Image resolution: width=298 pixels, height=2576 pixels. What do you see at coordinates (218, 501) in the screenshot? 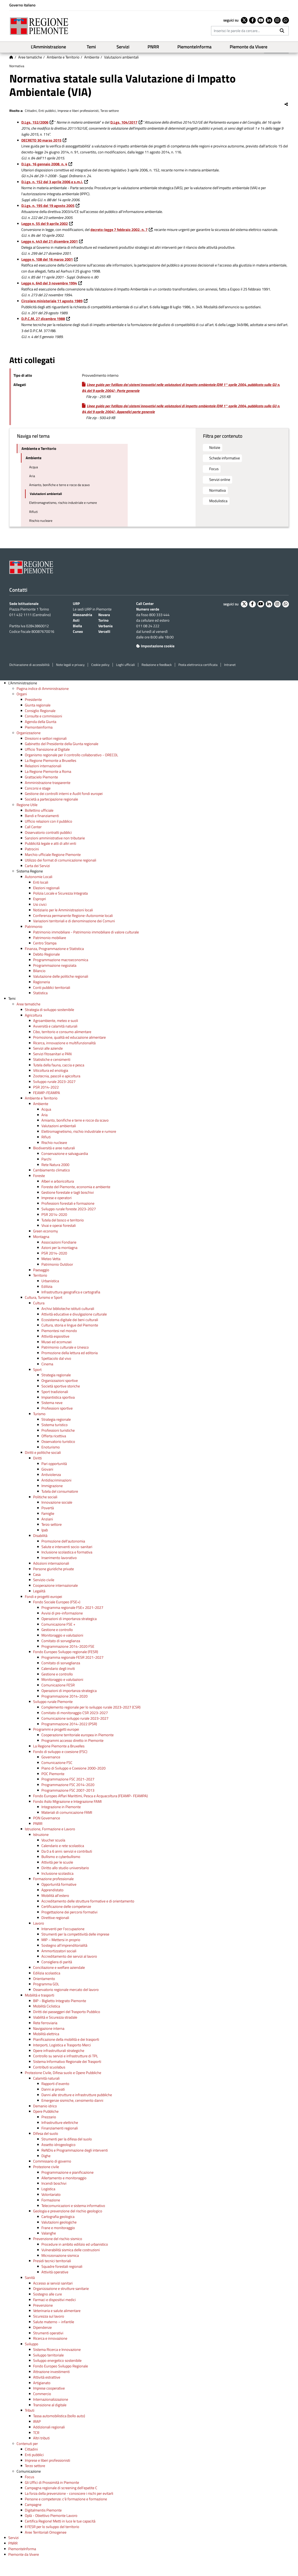
I see `Modulistica` at bounding box center [218, 501].